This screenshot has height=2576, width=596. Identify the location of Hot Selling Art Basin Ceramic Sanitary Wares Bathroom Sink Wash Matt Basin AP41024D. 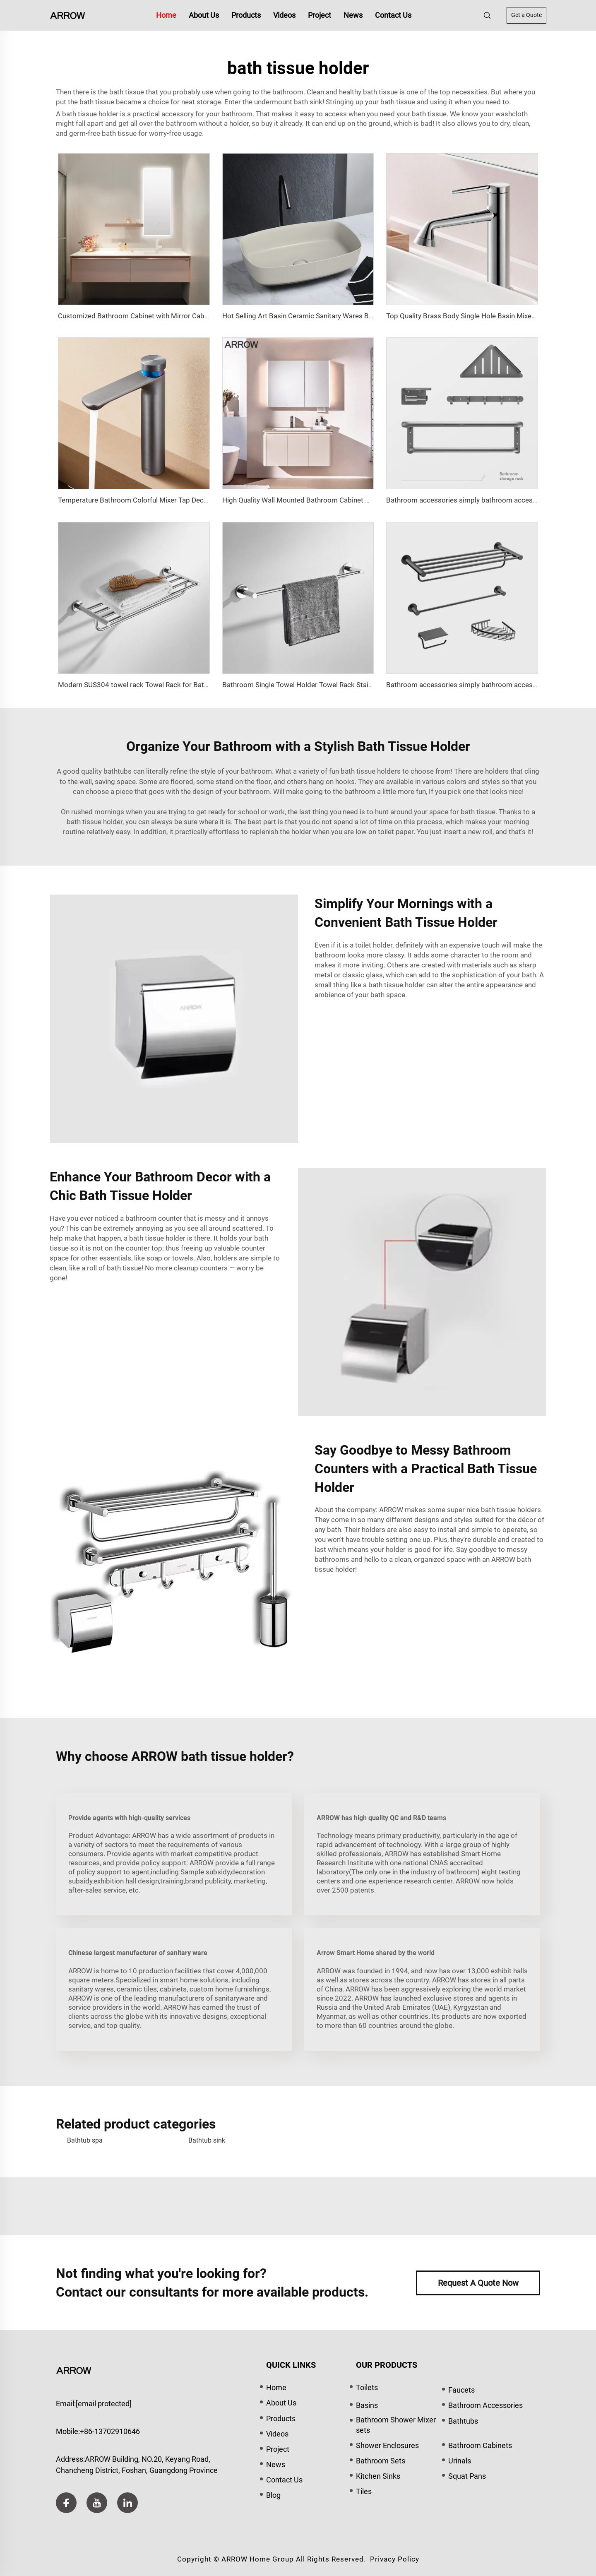
(361, 316).